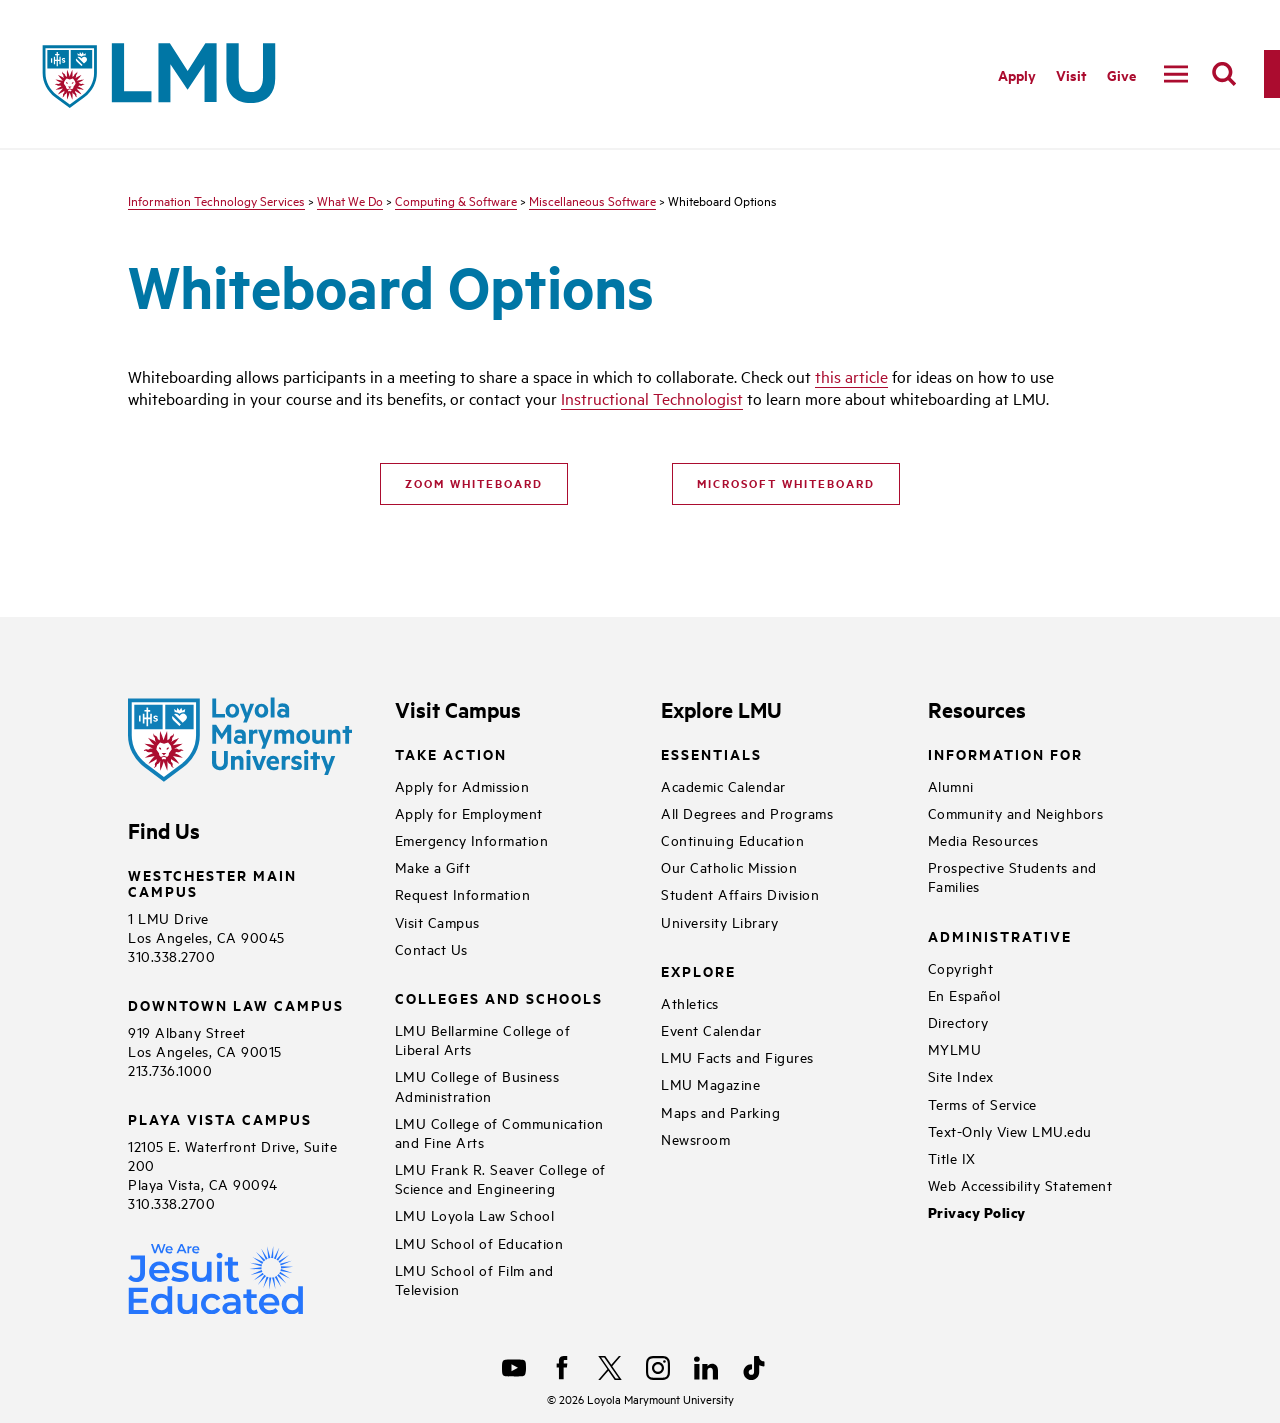 The width and height of the screenshot is (1280, 1423). What do you see at coordinates (433, 866) in the screenshot?
I see `Make a Gift` at bounding box center [433, 866].